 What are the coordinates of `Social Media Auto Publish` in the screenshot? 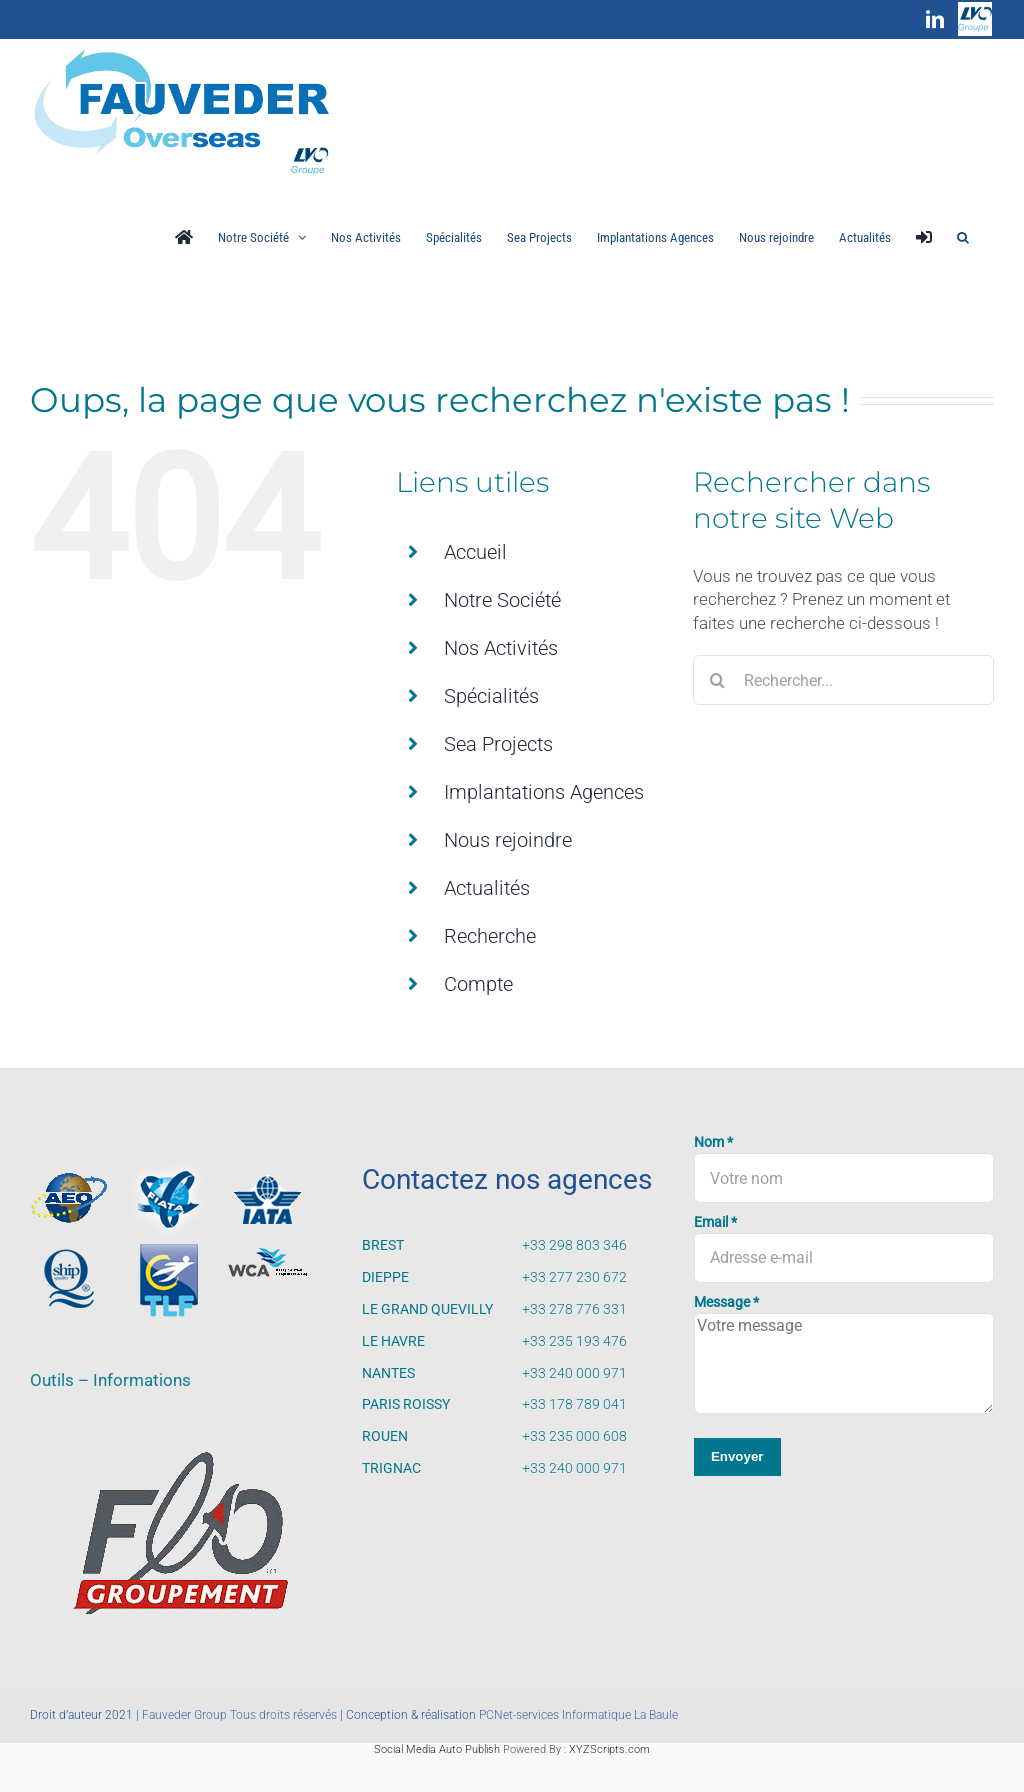 It's located at (437, 1749).